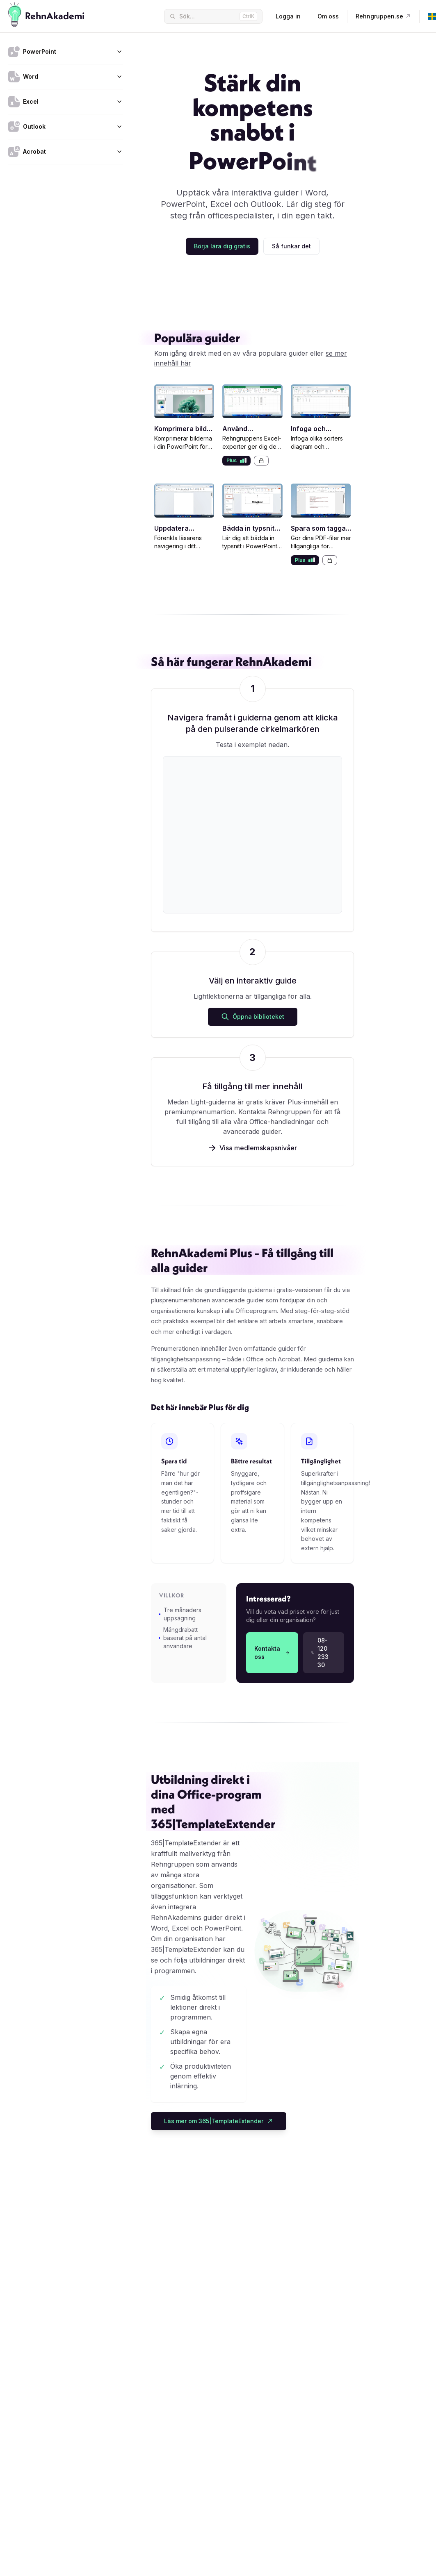 The width and height of the screenshot is (436, 2576). What do you see at coordinates (218, 2120) in the screenshot?
I see `Läs mer om 365|TemplateExtender` at bounding box center [218, 2120].